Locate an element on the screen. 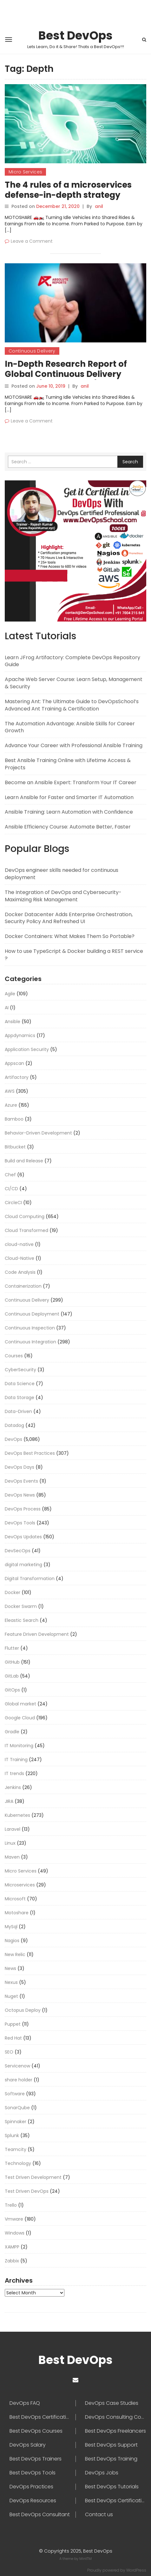 This screenshot has height=2576, width=151. anil is located at coordinates (99, 206).